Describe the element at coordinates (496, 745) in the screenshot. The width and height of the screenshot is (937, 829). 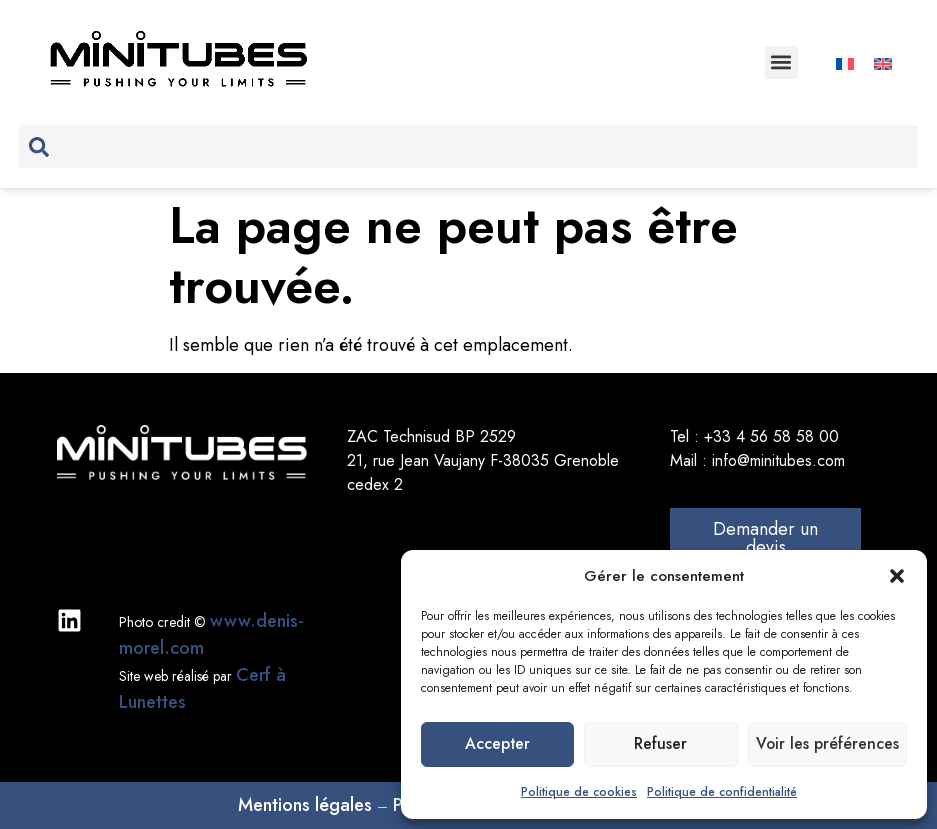
I see `Accepter` at that location.